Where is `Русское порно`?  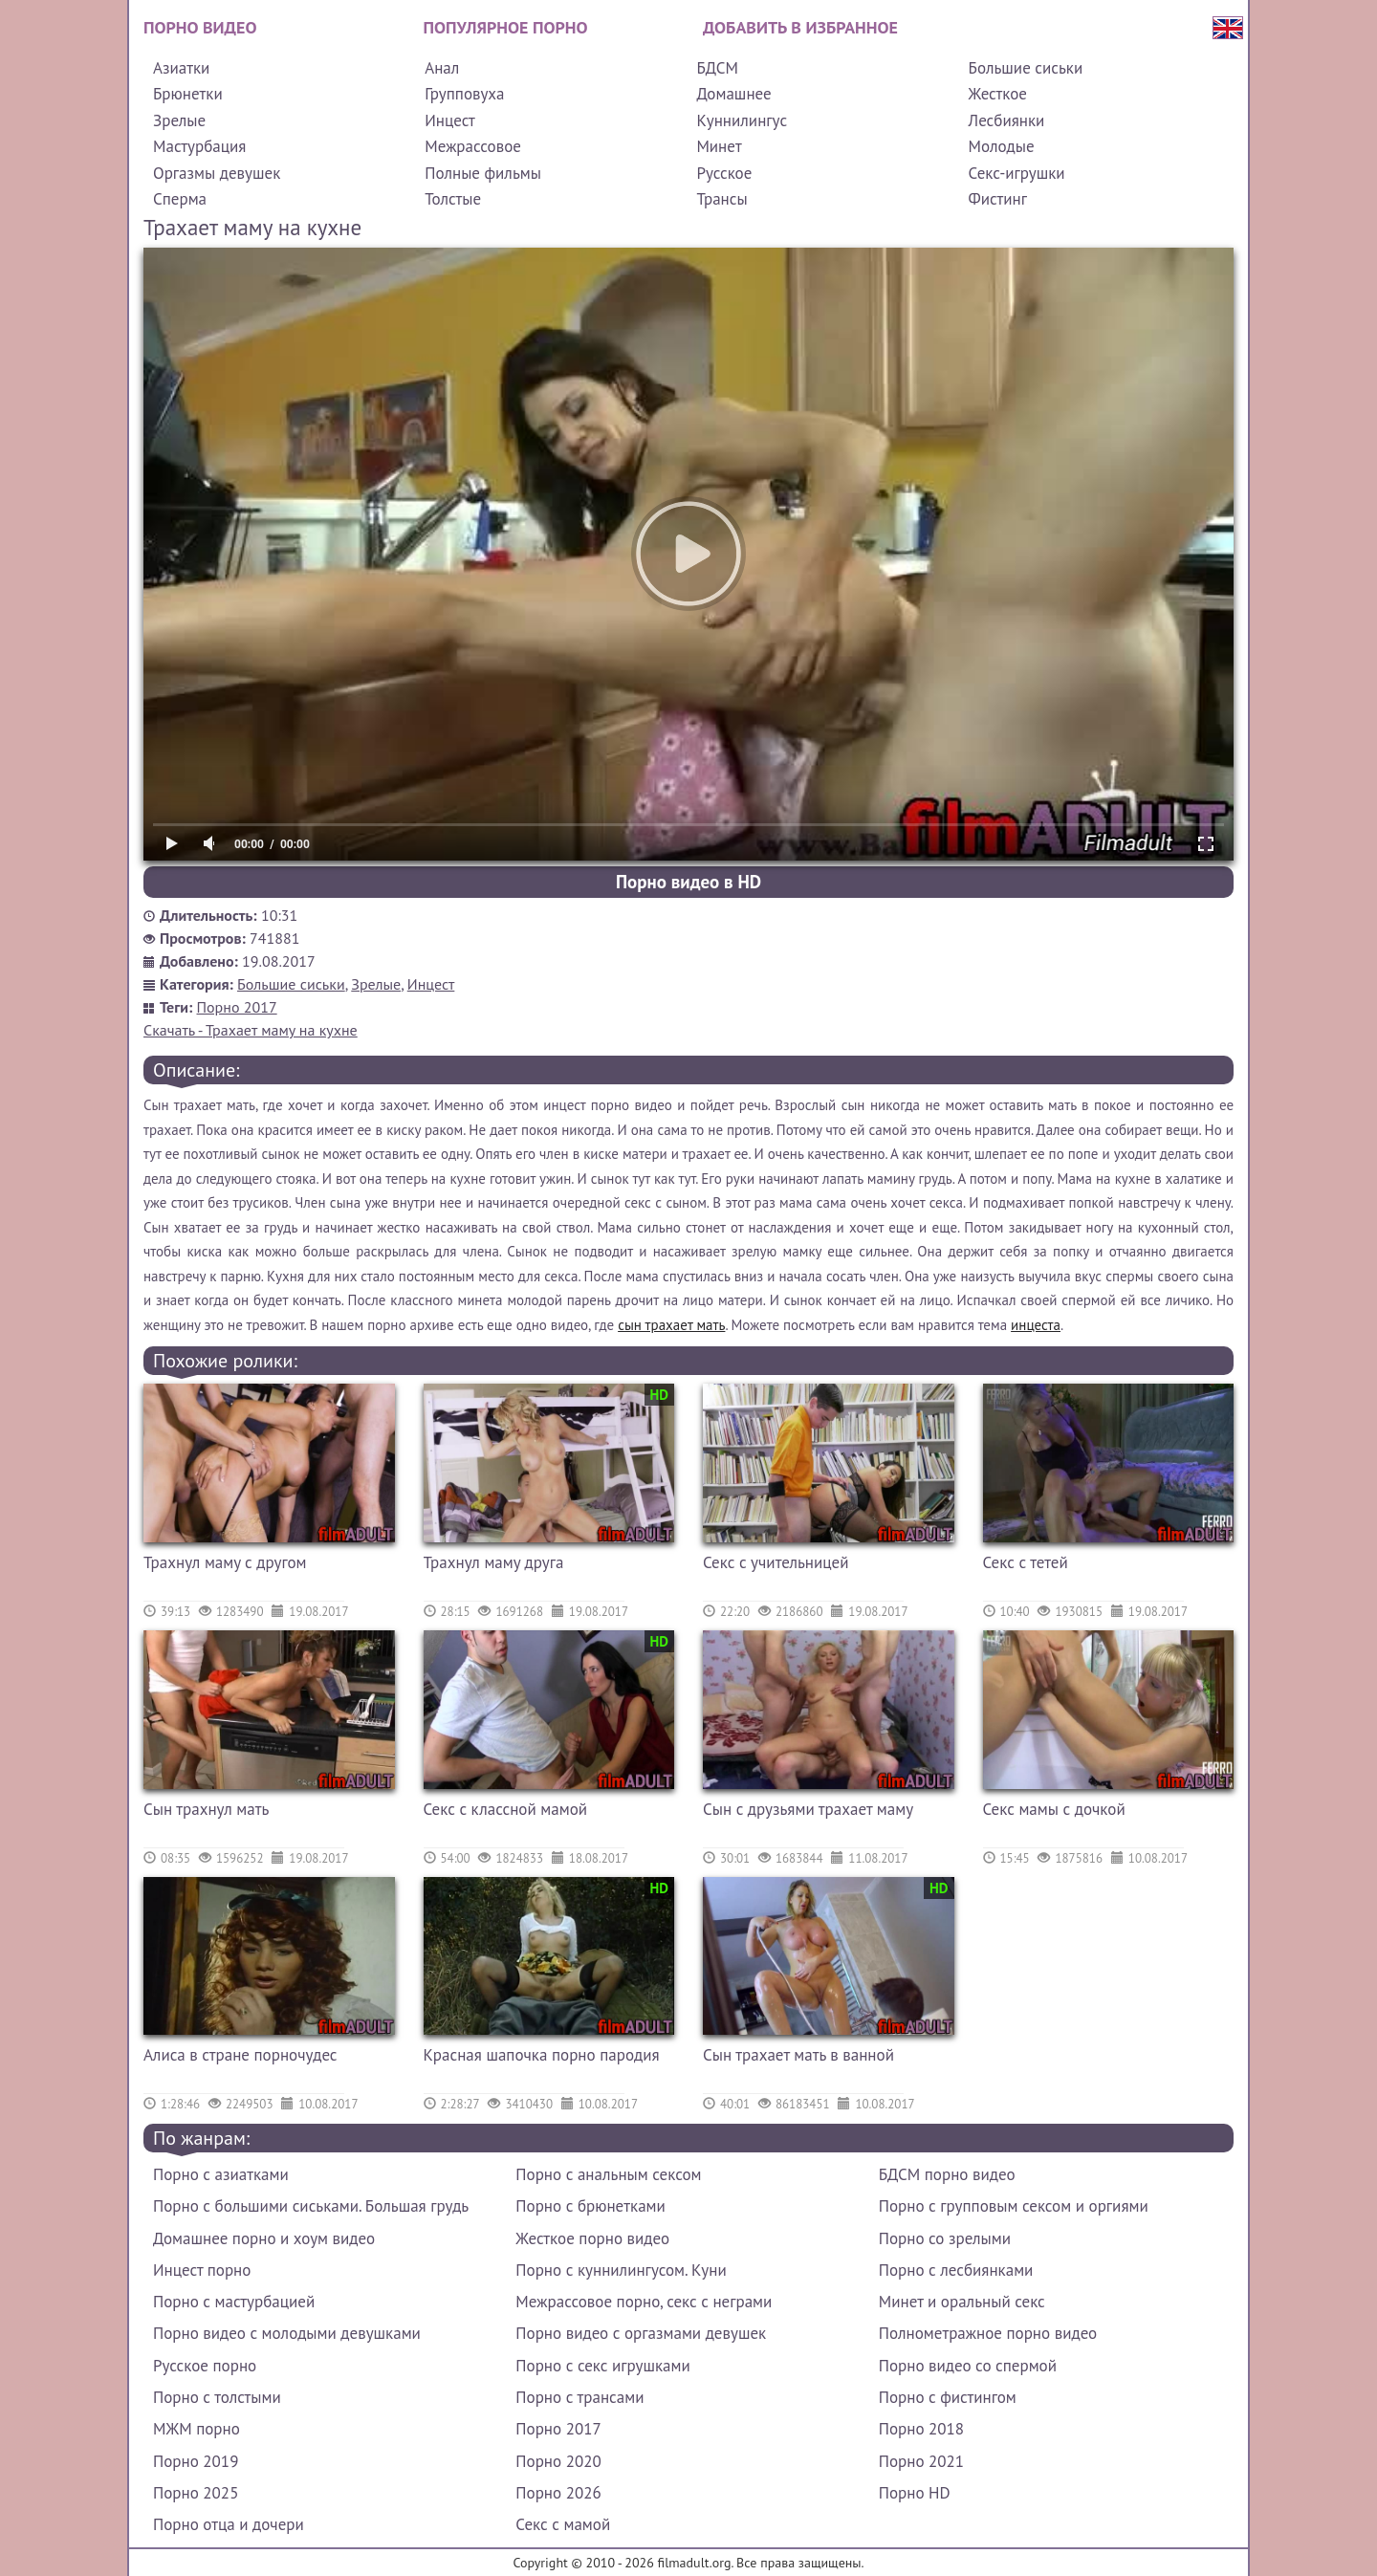
Русское порно is located at coordinates (204, 2365).